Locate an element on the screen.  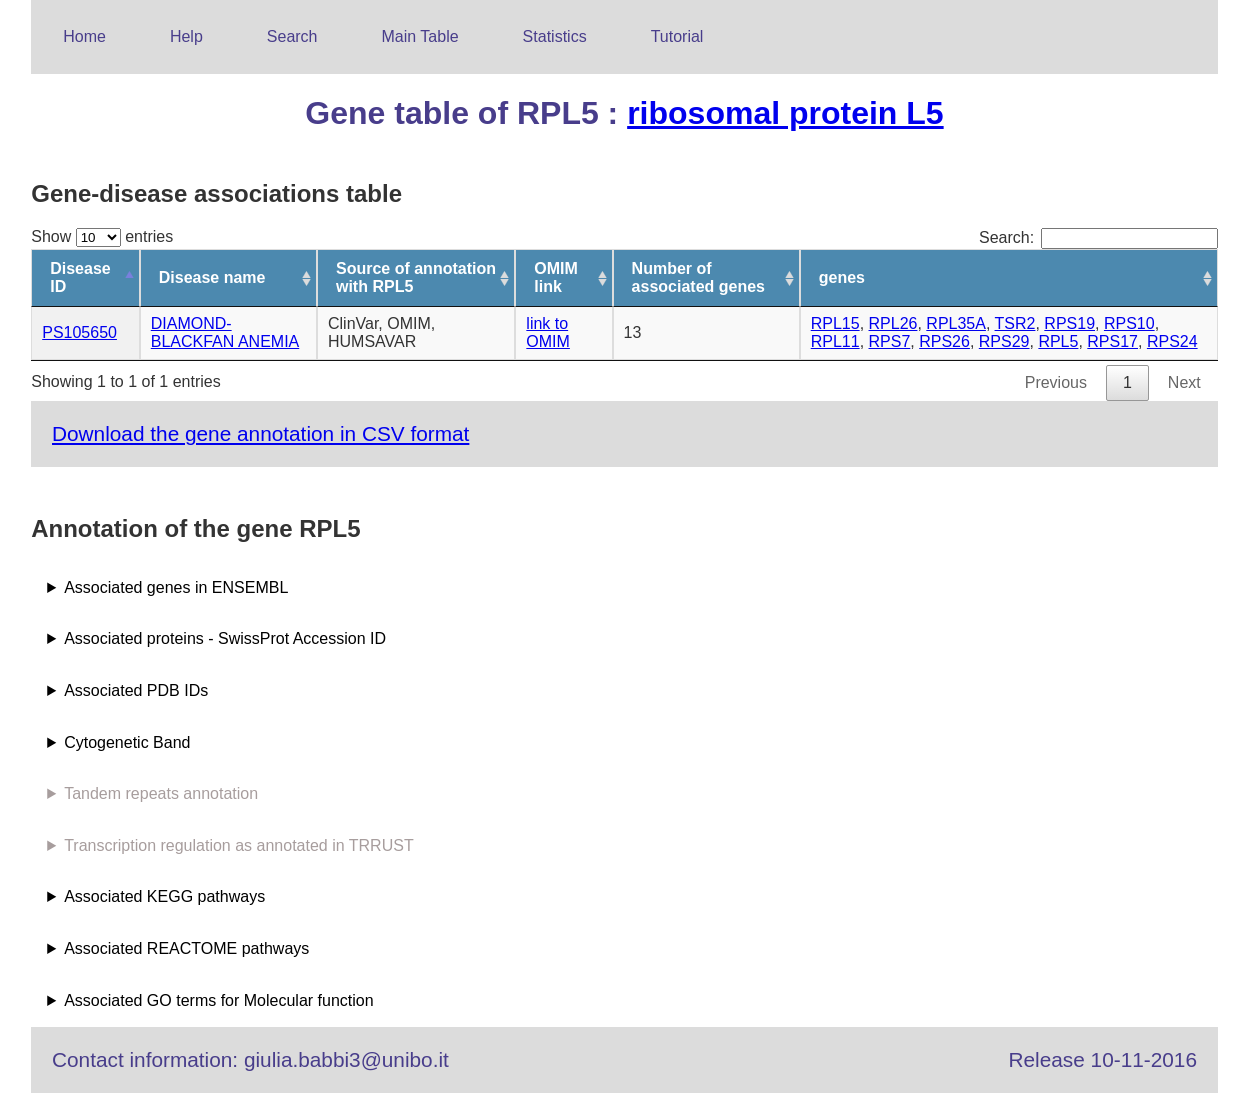
Transcription regulation as annotated in TRRUST is located at coordinates (239, 845).